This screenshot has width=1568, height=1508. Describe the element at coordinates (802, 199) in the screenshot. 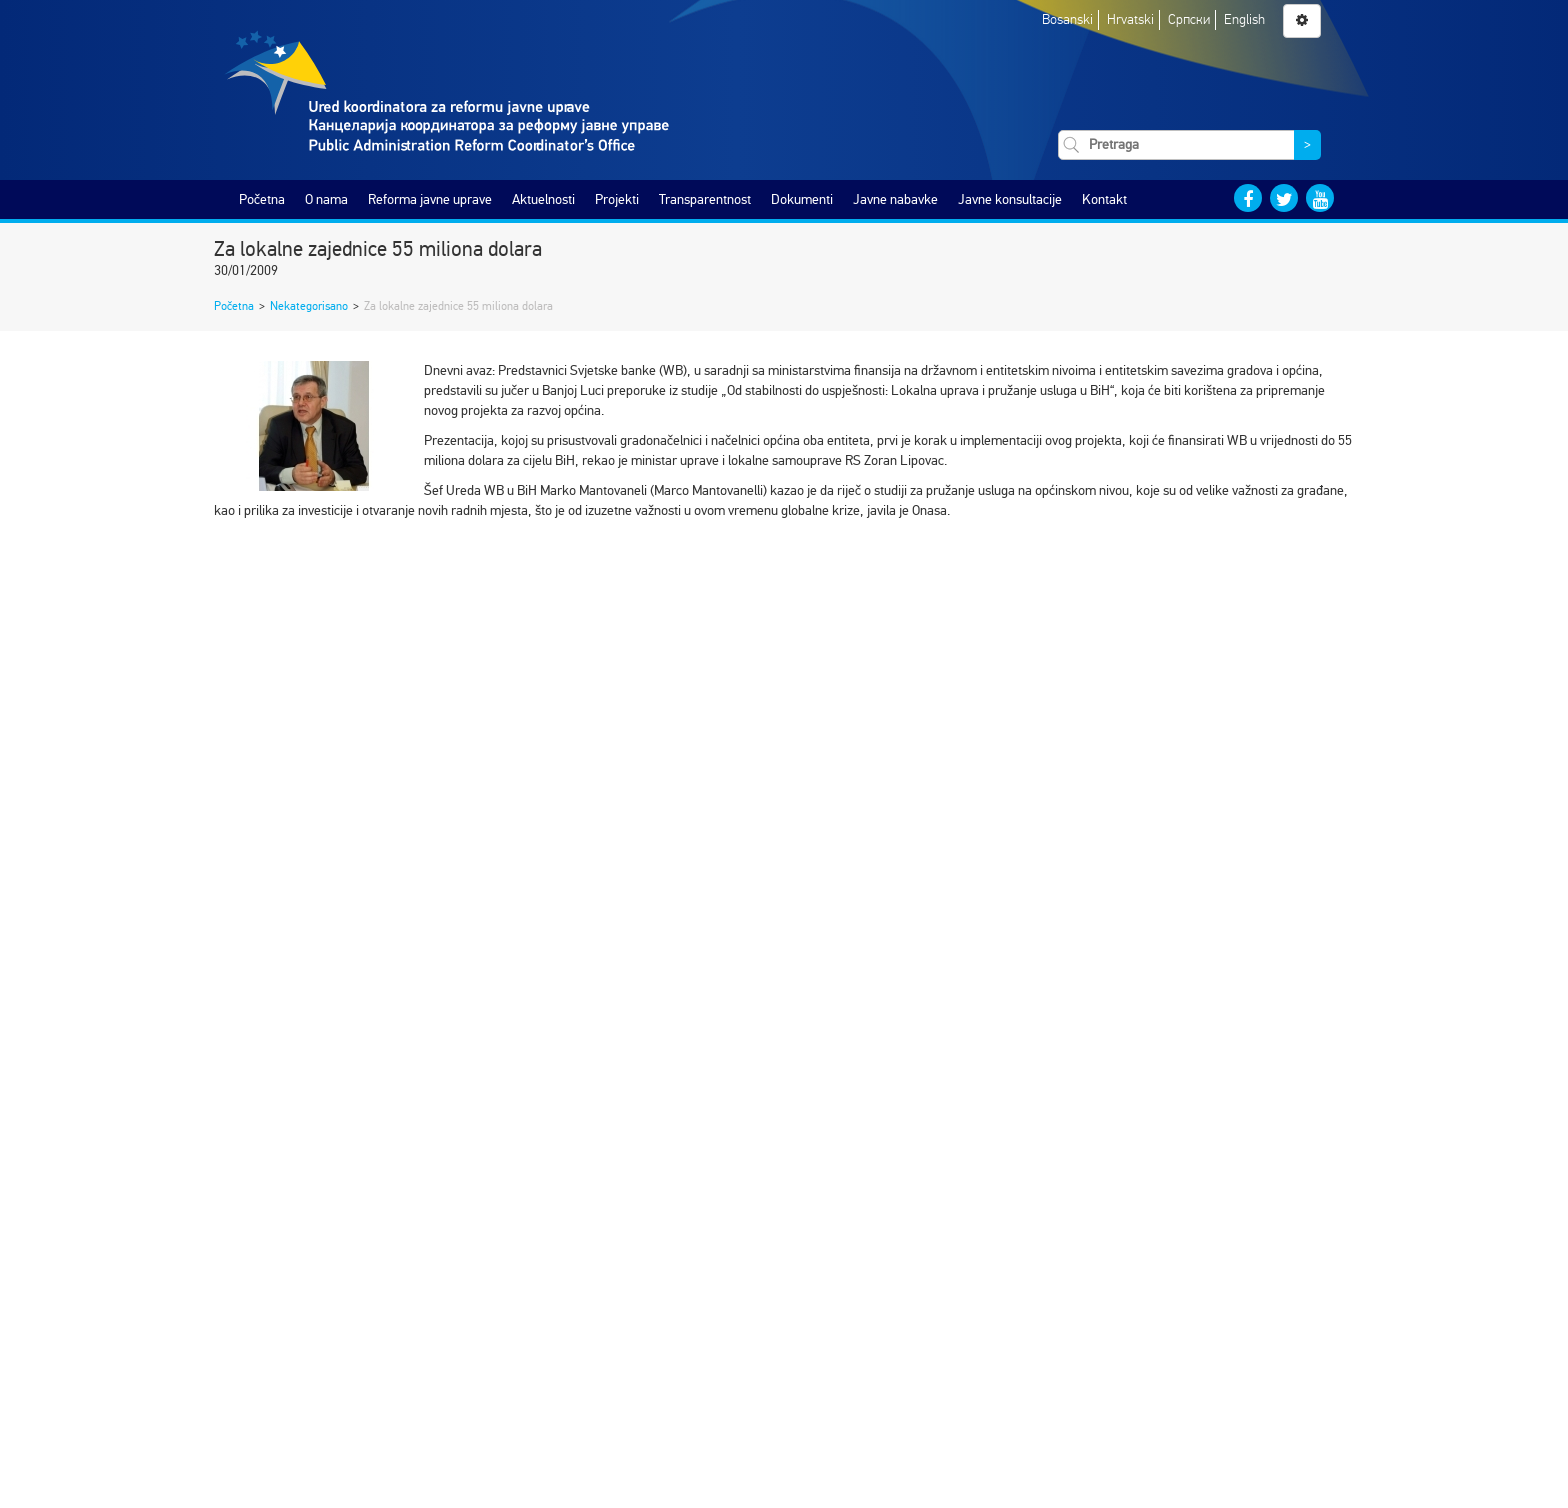

I see `Dokumenti` at that location.